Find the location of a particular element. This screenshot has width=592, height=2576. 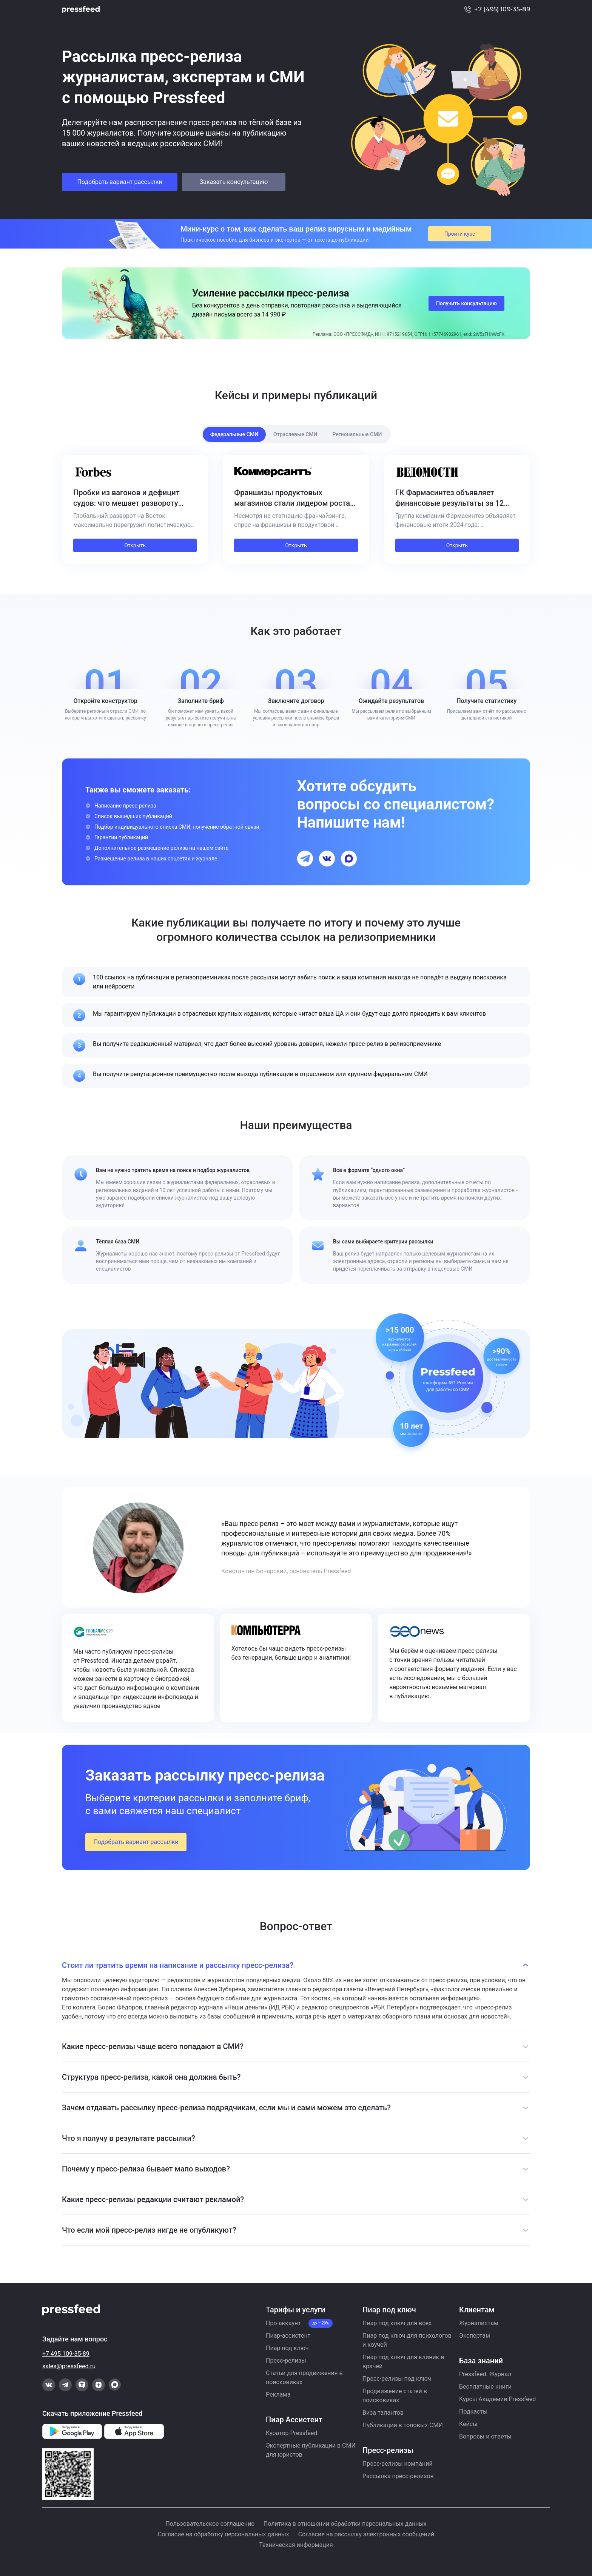

Почему у пресс-релиза бывает мало выходов? is located at coordinates (146, 2168).